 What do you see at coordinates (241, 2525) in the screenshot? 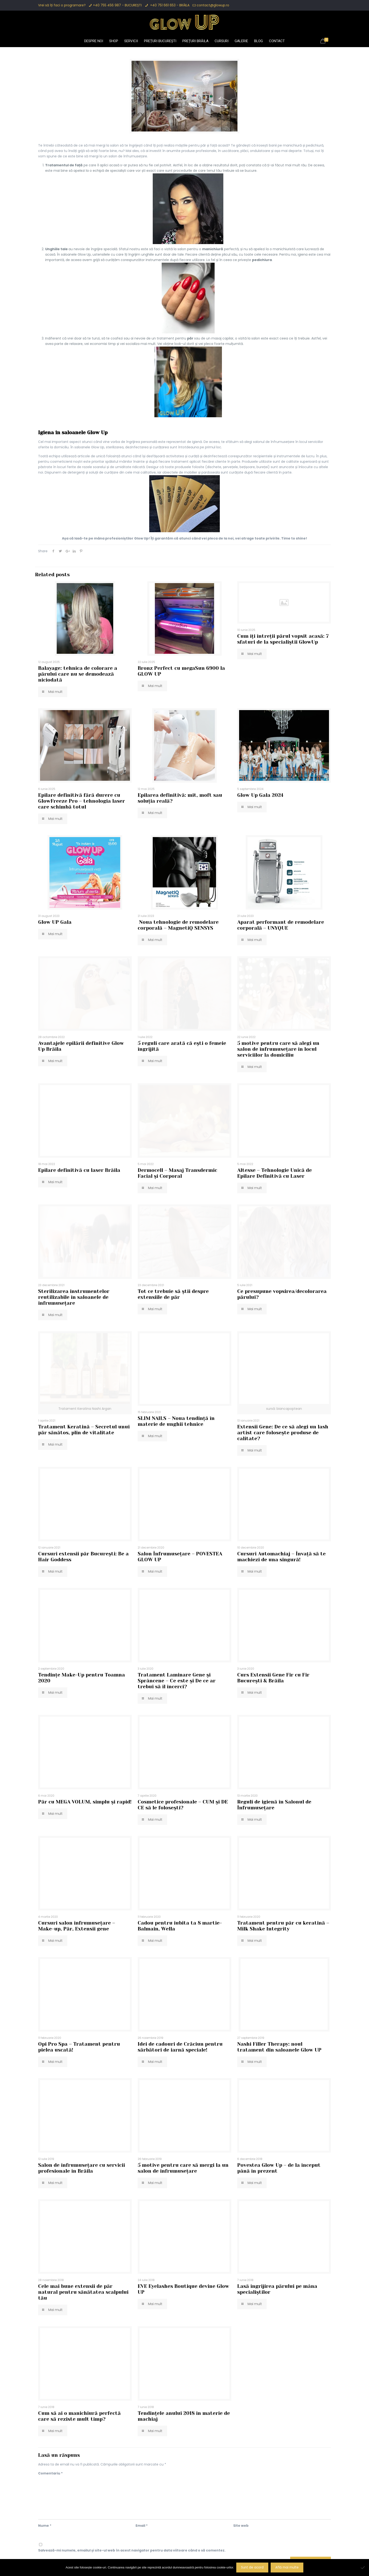
I see `Site web` at bounding box center [241, 2525].